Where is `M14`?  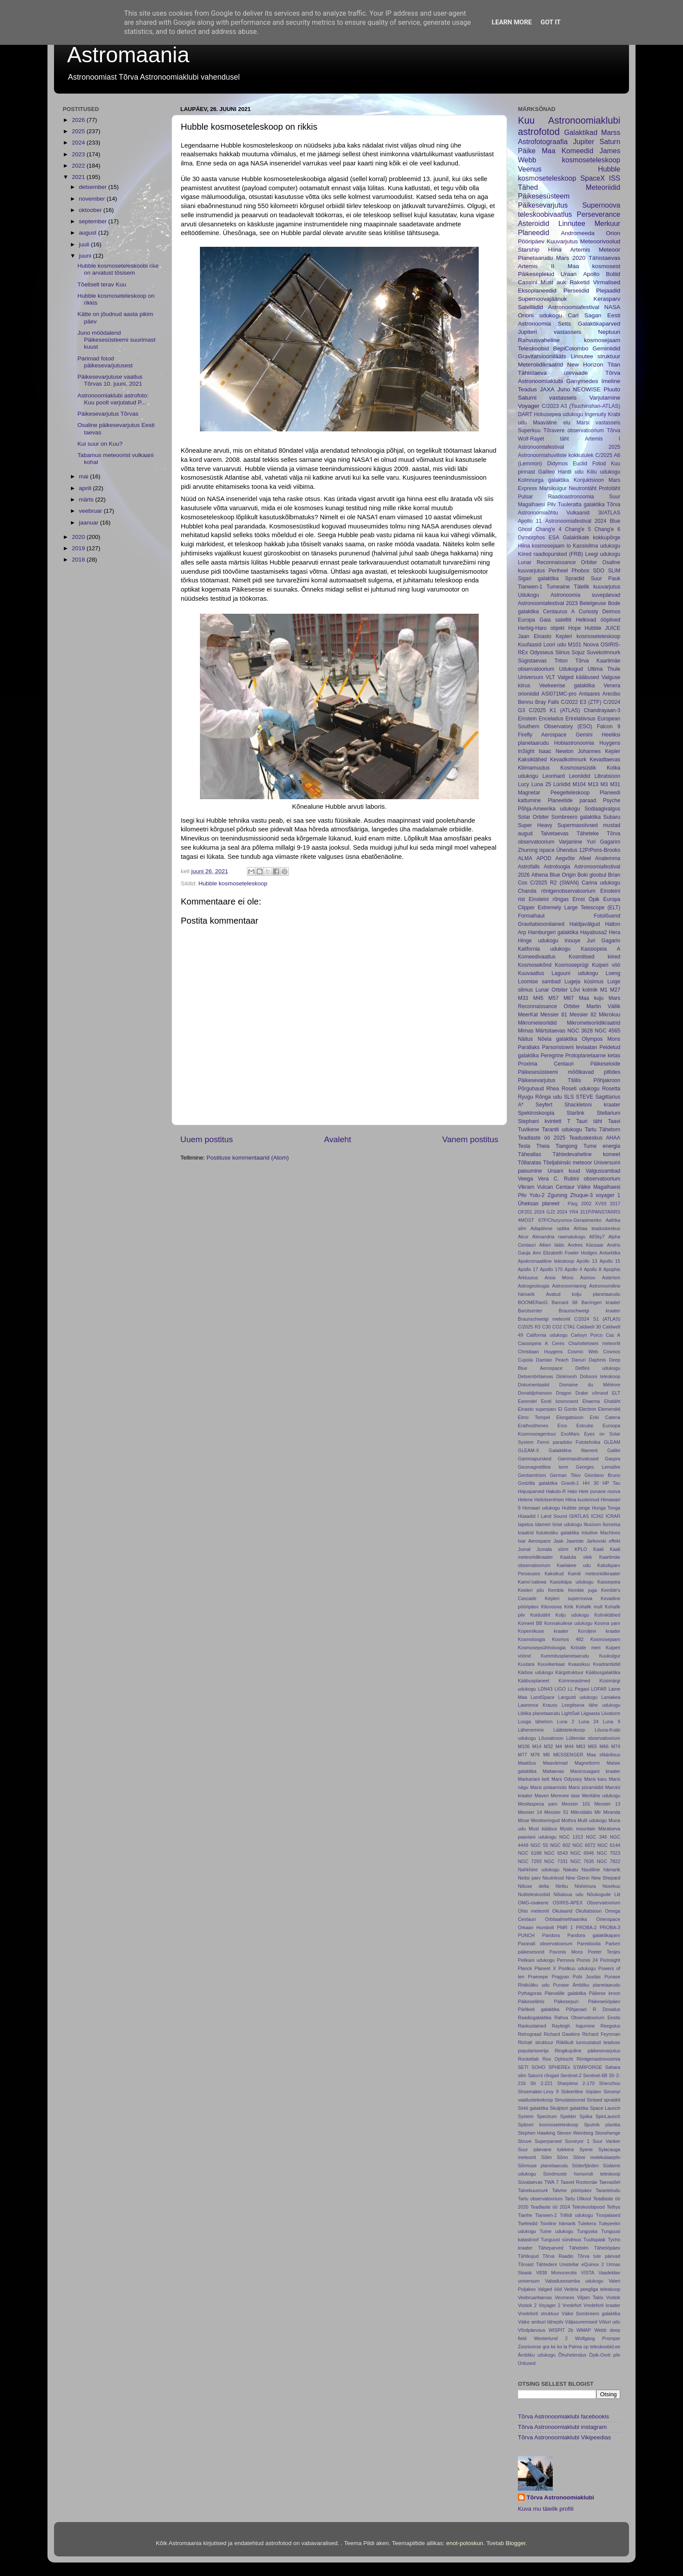 M14 is located at coordinates (536, 1746).